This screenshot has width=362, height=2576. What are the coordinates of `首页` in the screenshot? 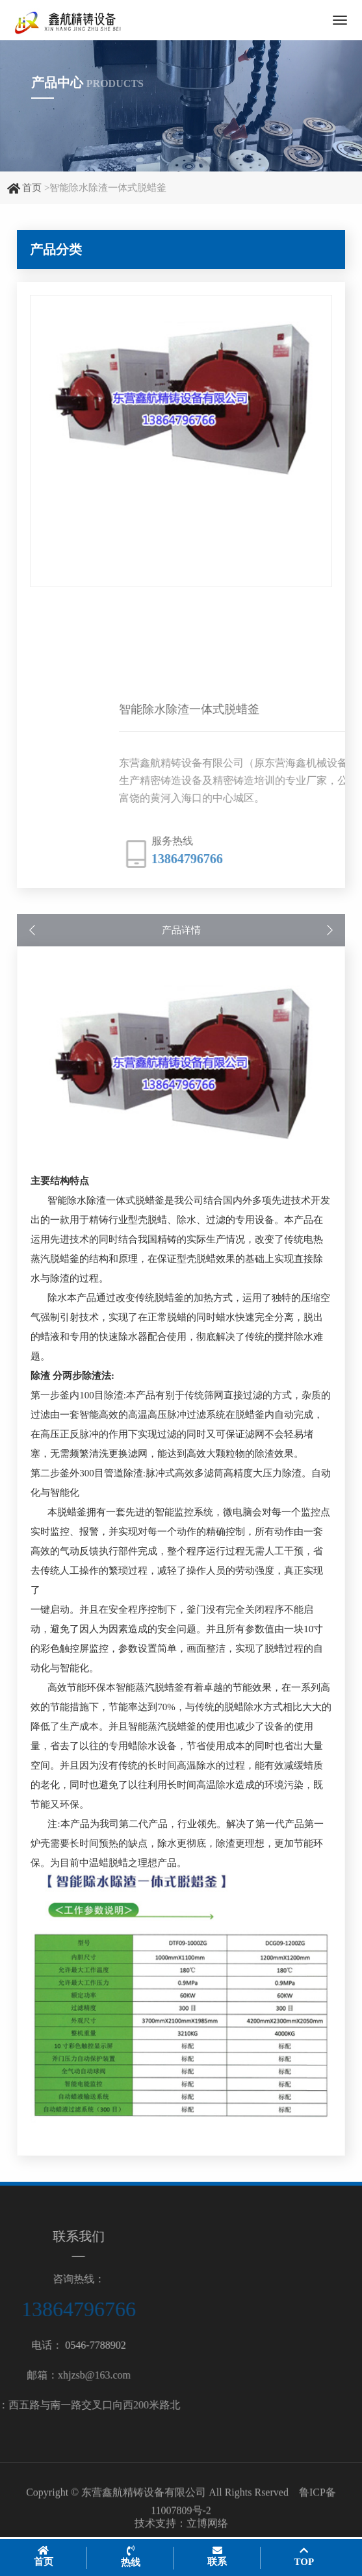 It's located at (32, 188).